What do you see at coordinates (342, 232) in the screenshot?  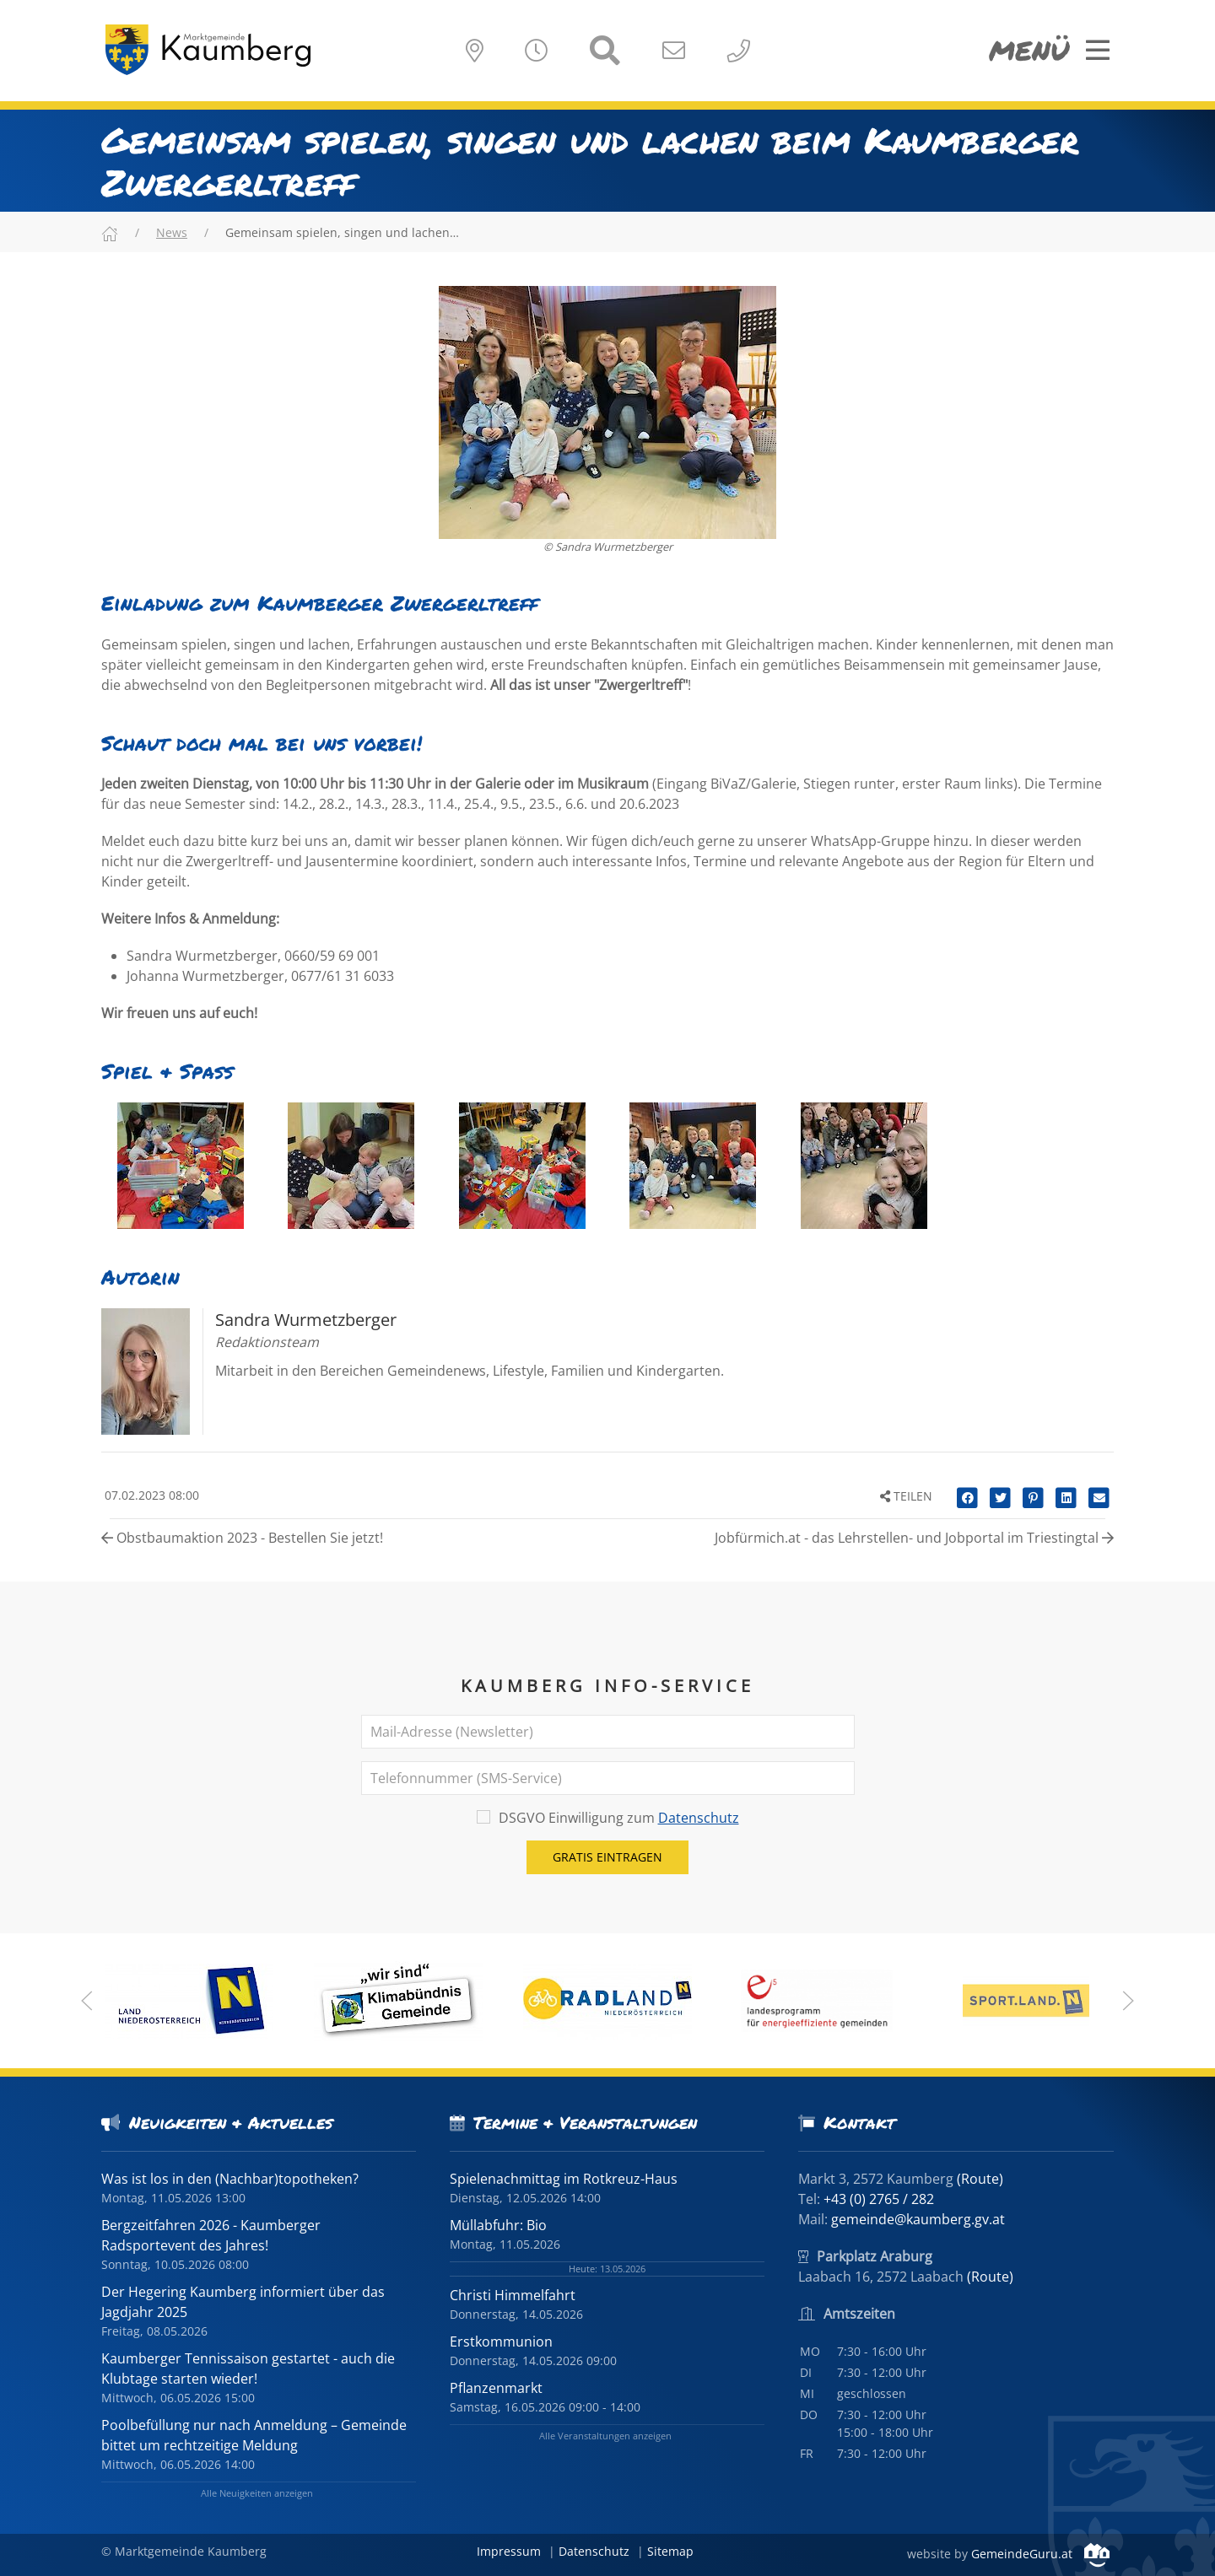 I see `Gemeinsam spielen, singen und lachen…` at bounding box center [342, 232].